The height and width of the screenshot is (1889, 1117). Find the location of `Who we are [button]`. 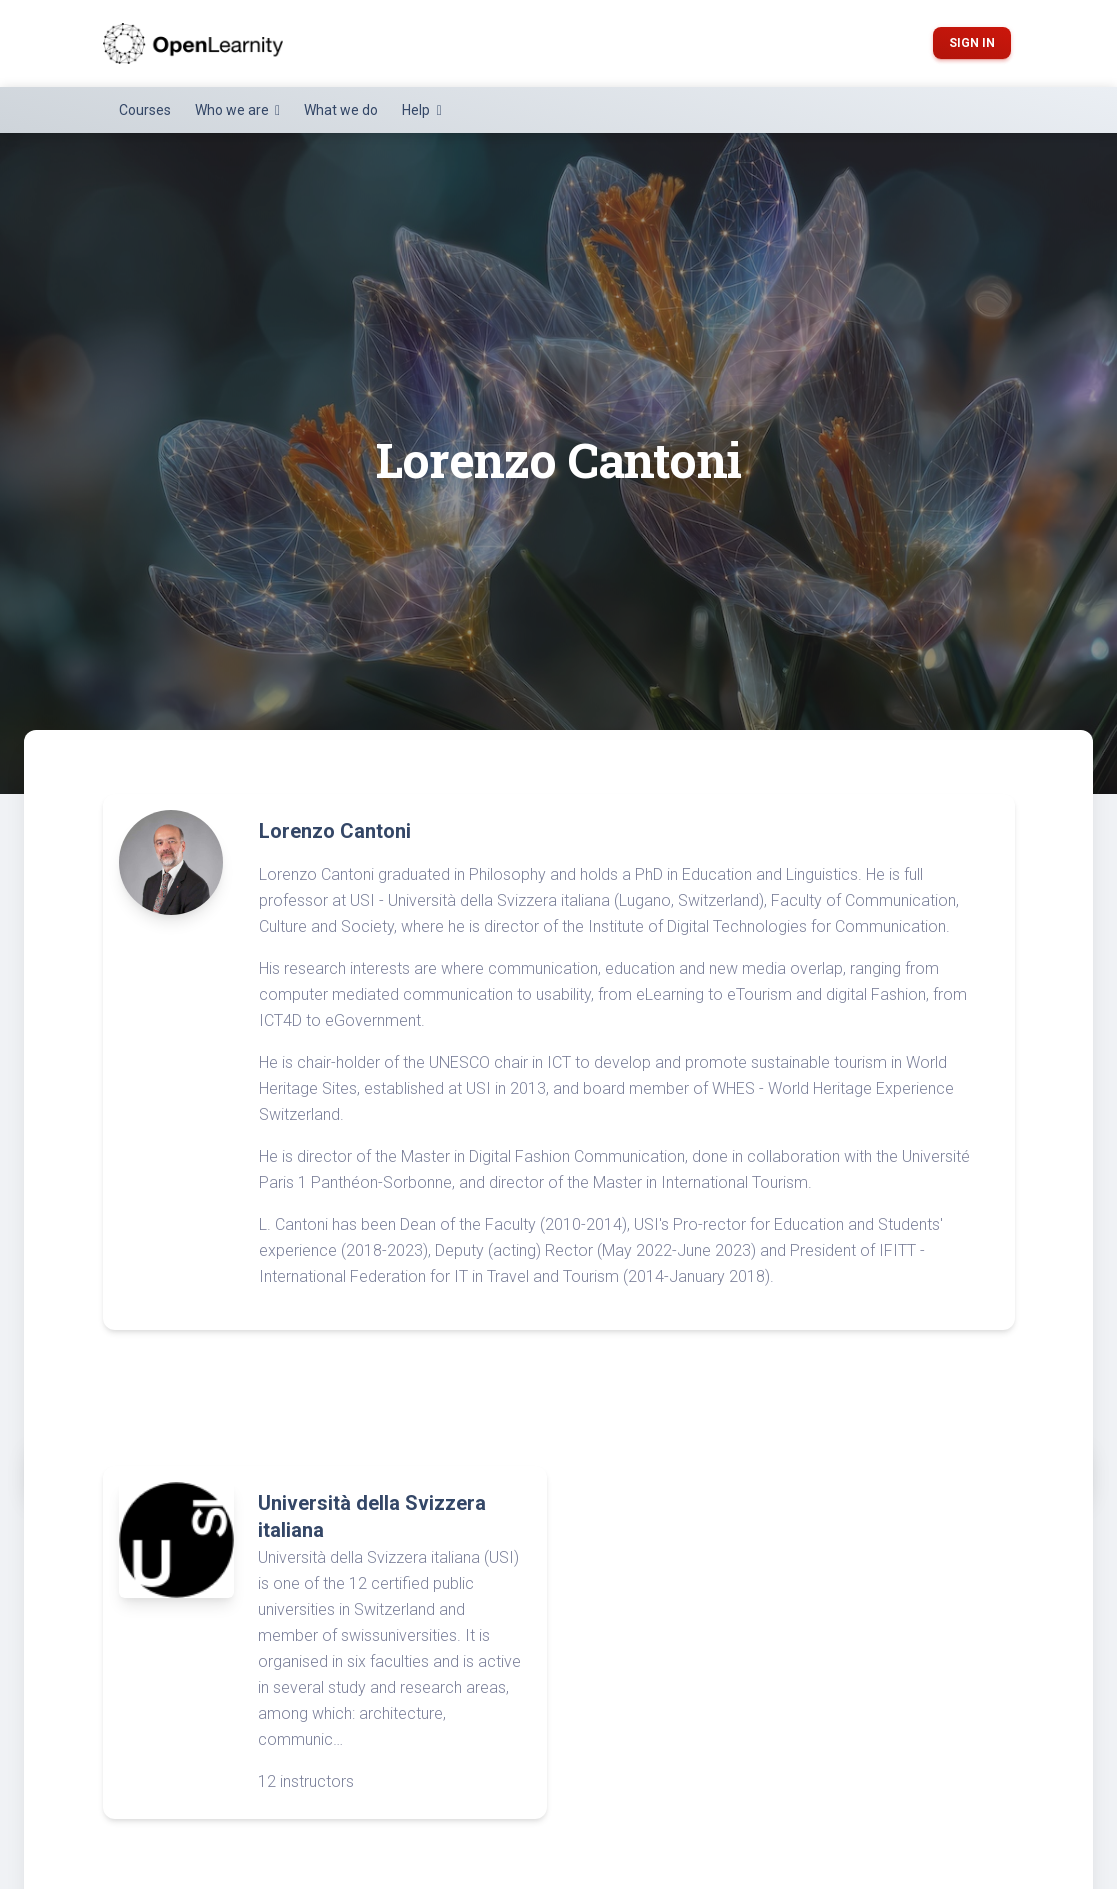

Who we are [button] is located at coordinates (233, 110).